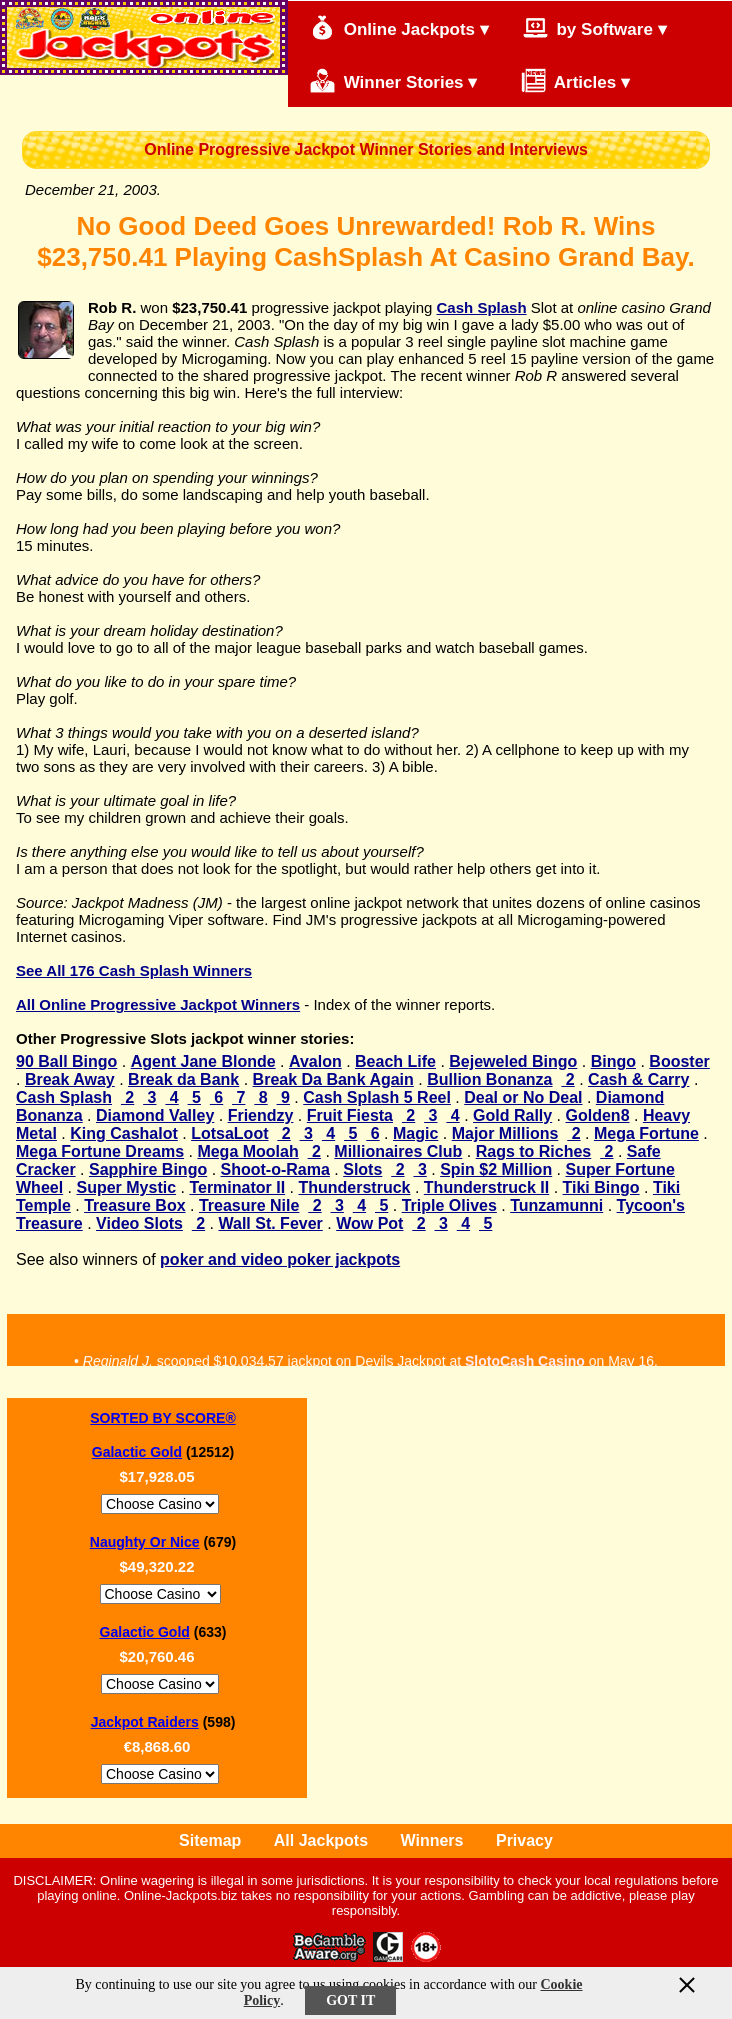 This screenshot has height=2019, width=732. I want to click on poker and video poker jackpots, so click(280, 1259).